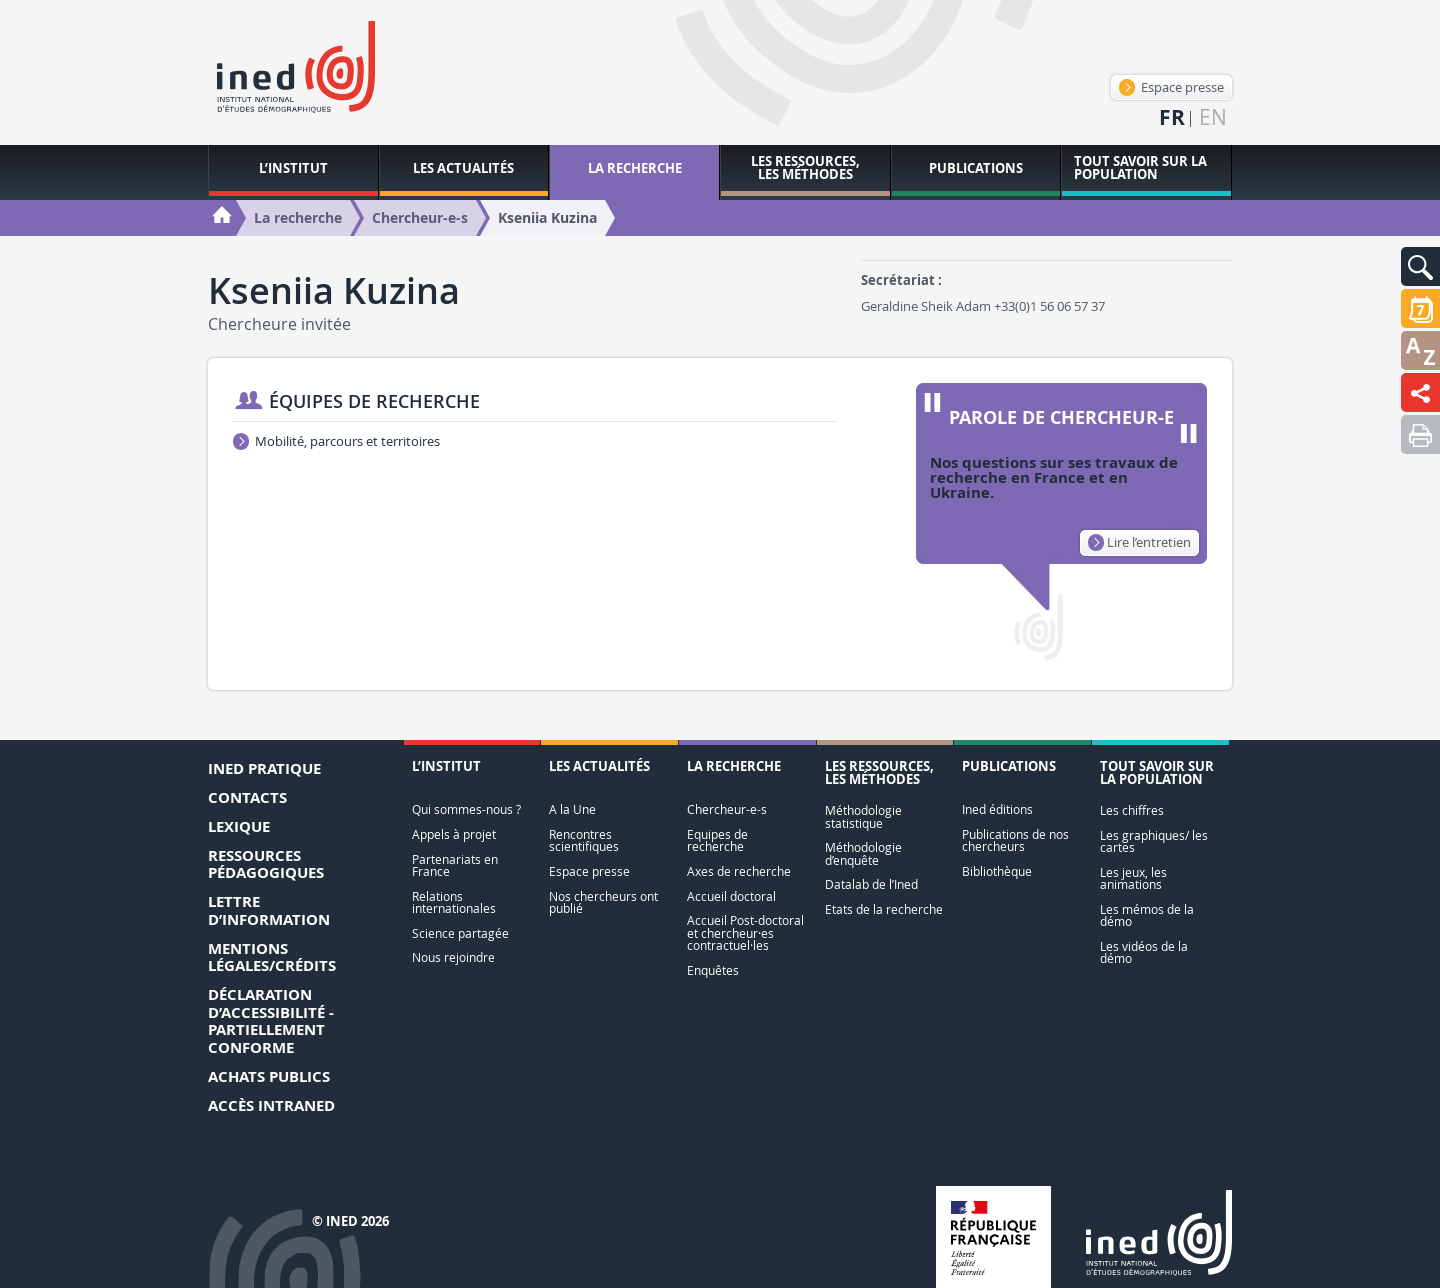  I want to click on Les jeux, les animations, so click(1133, 878).